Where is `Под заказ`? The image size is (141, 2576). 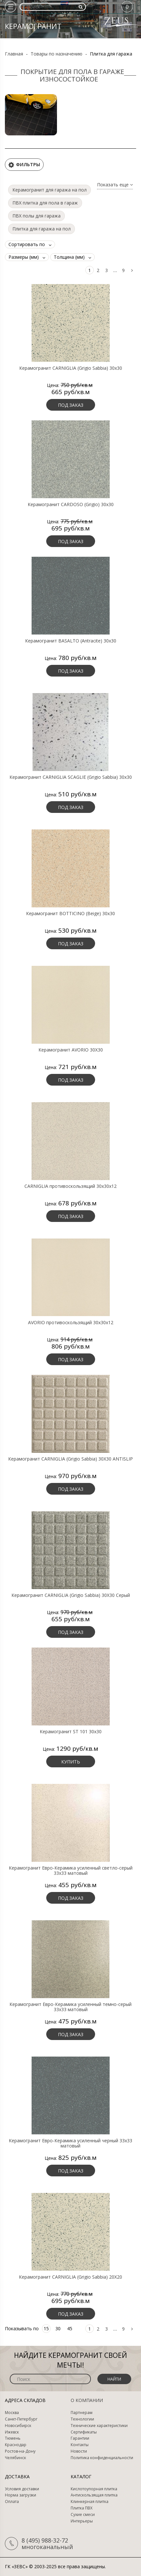 Под заказ is located at coordinates (70, 405).